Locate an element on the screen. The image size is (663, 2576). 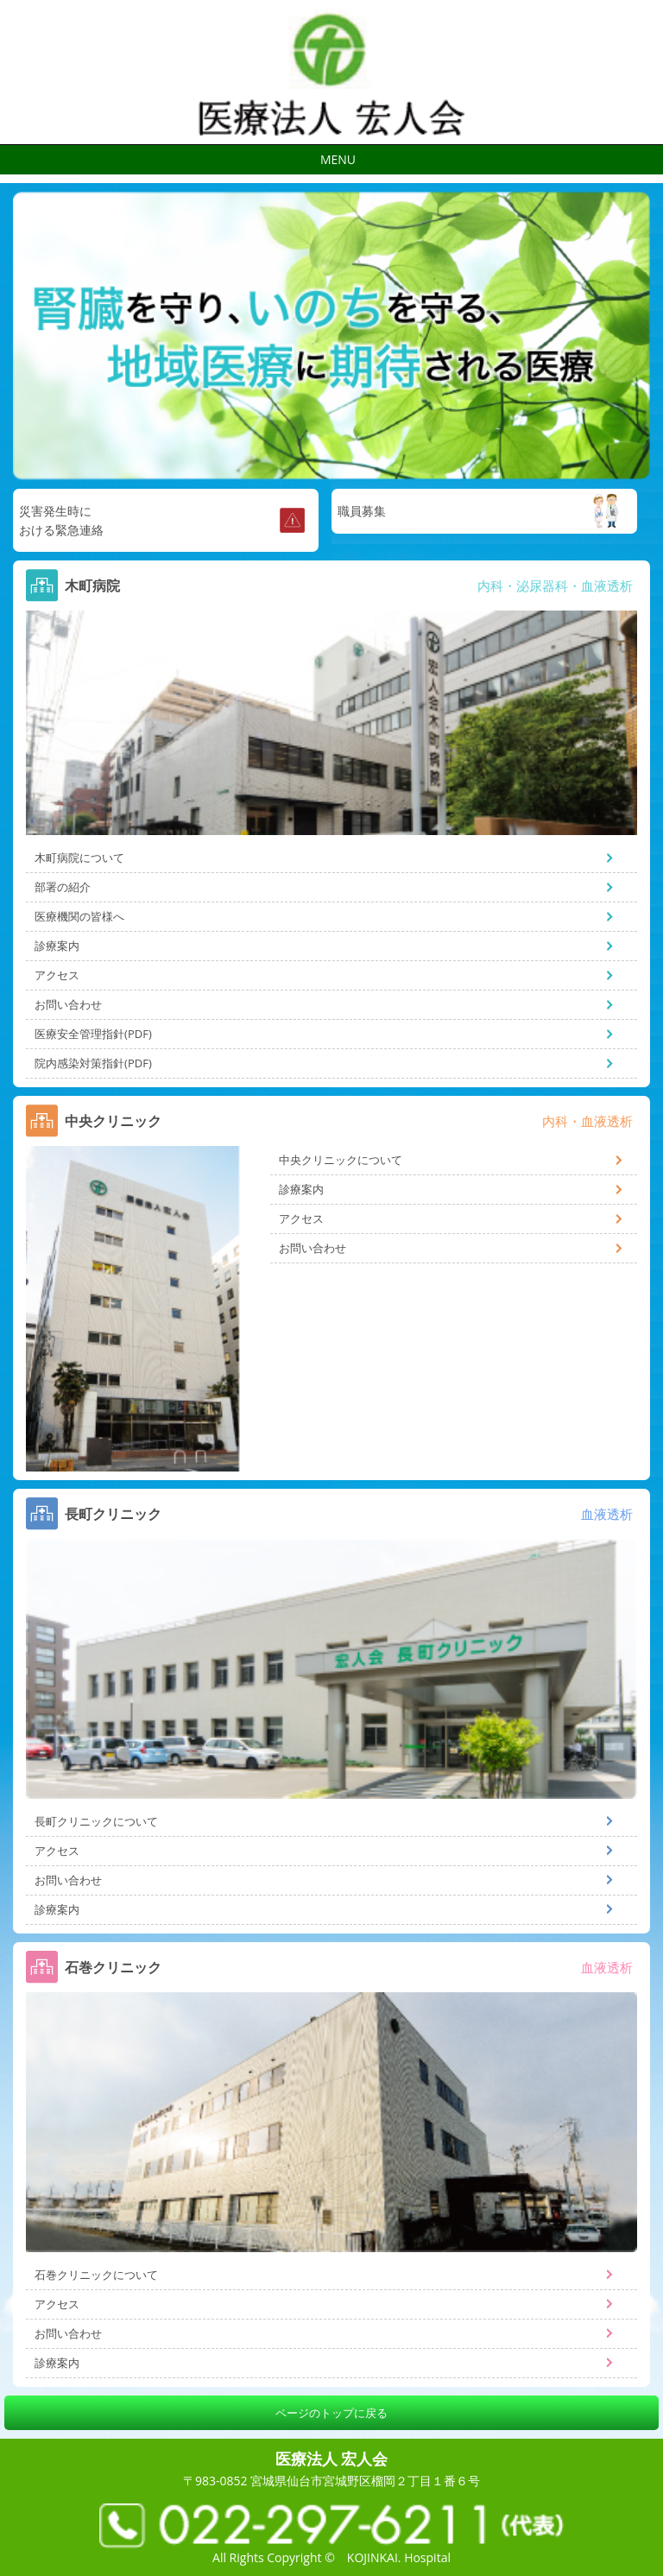
木町病院 is located at coordinates (92, 585).